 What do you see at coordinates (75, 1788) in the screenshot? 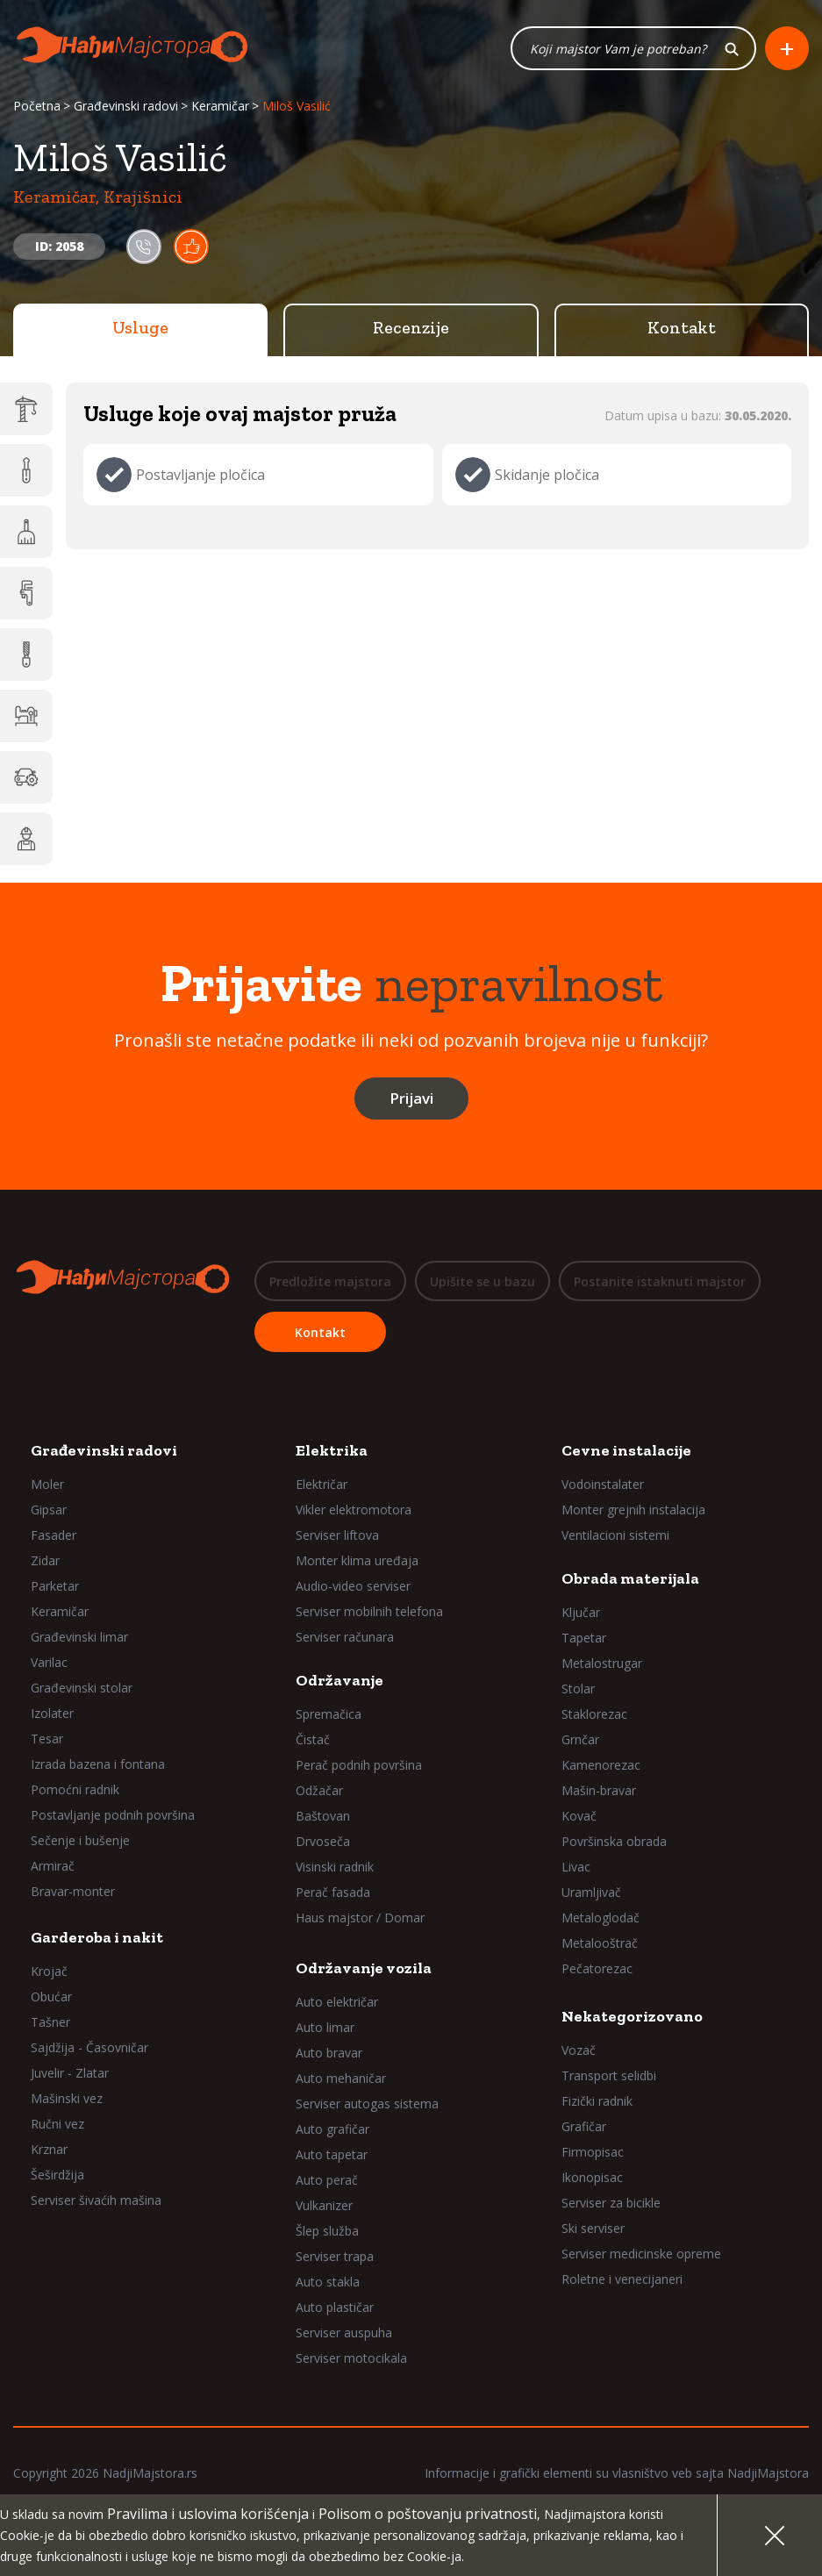
I see `Pomoćni radnik` at bounding box center [75, 1788].